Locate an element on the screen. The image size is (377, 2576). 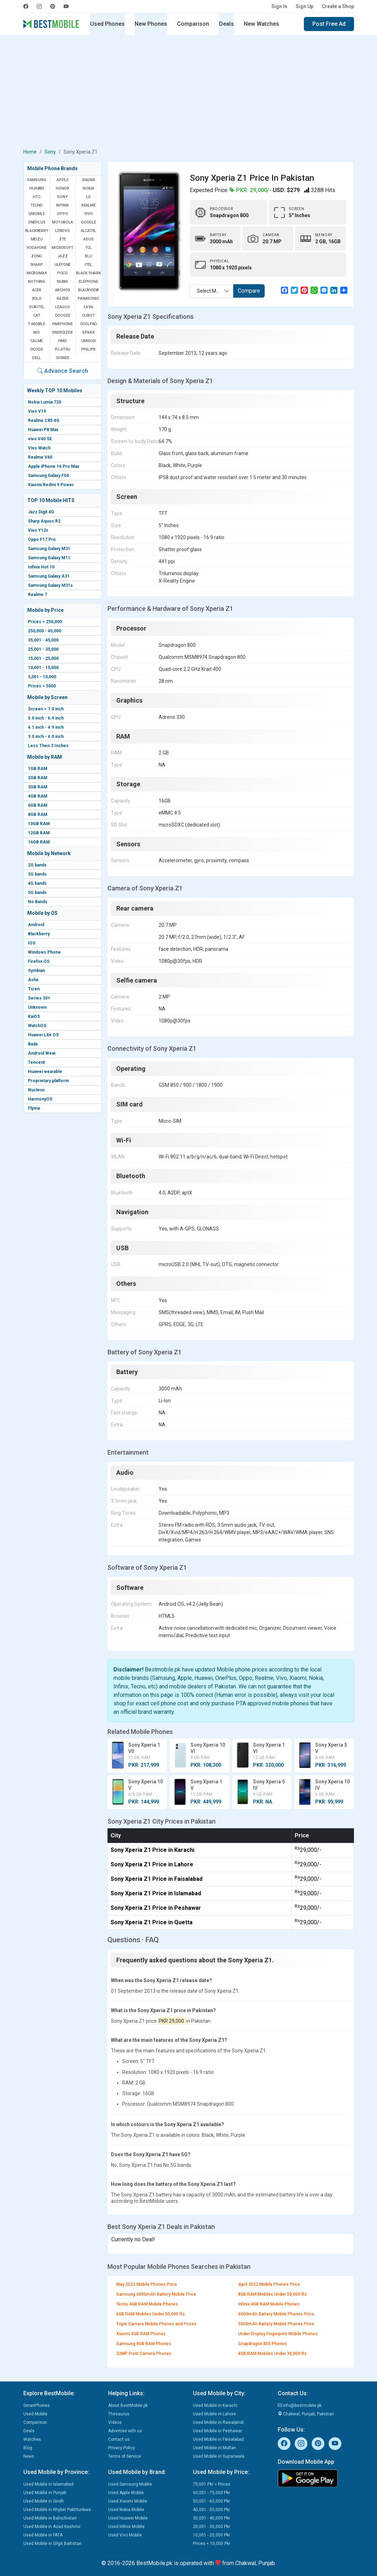
Xiaomi Redmi 9 Power is located at coordinates (51, 484).